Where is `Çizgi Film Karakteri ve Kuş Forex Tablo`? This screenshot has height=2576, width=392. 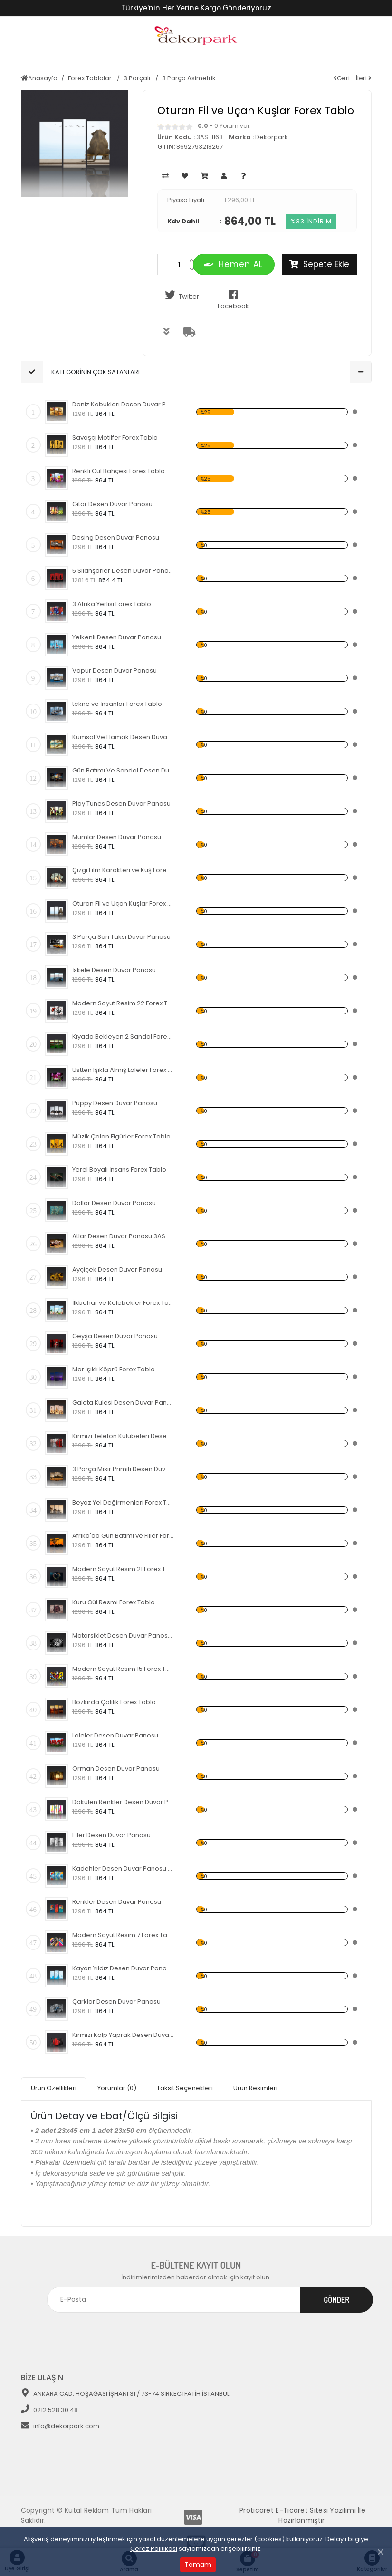
Çizgi Film Karakteri ve Kuş Forex Tablo is located at coordinates (122, 870).